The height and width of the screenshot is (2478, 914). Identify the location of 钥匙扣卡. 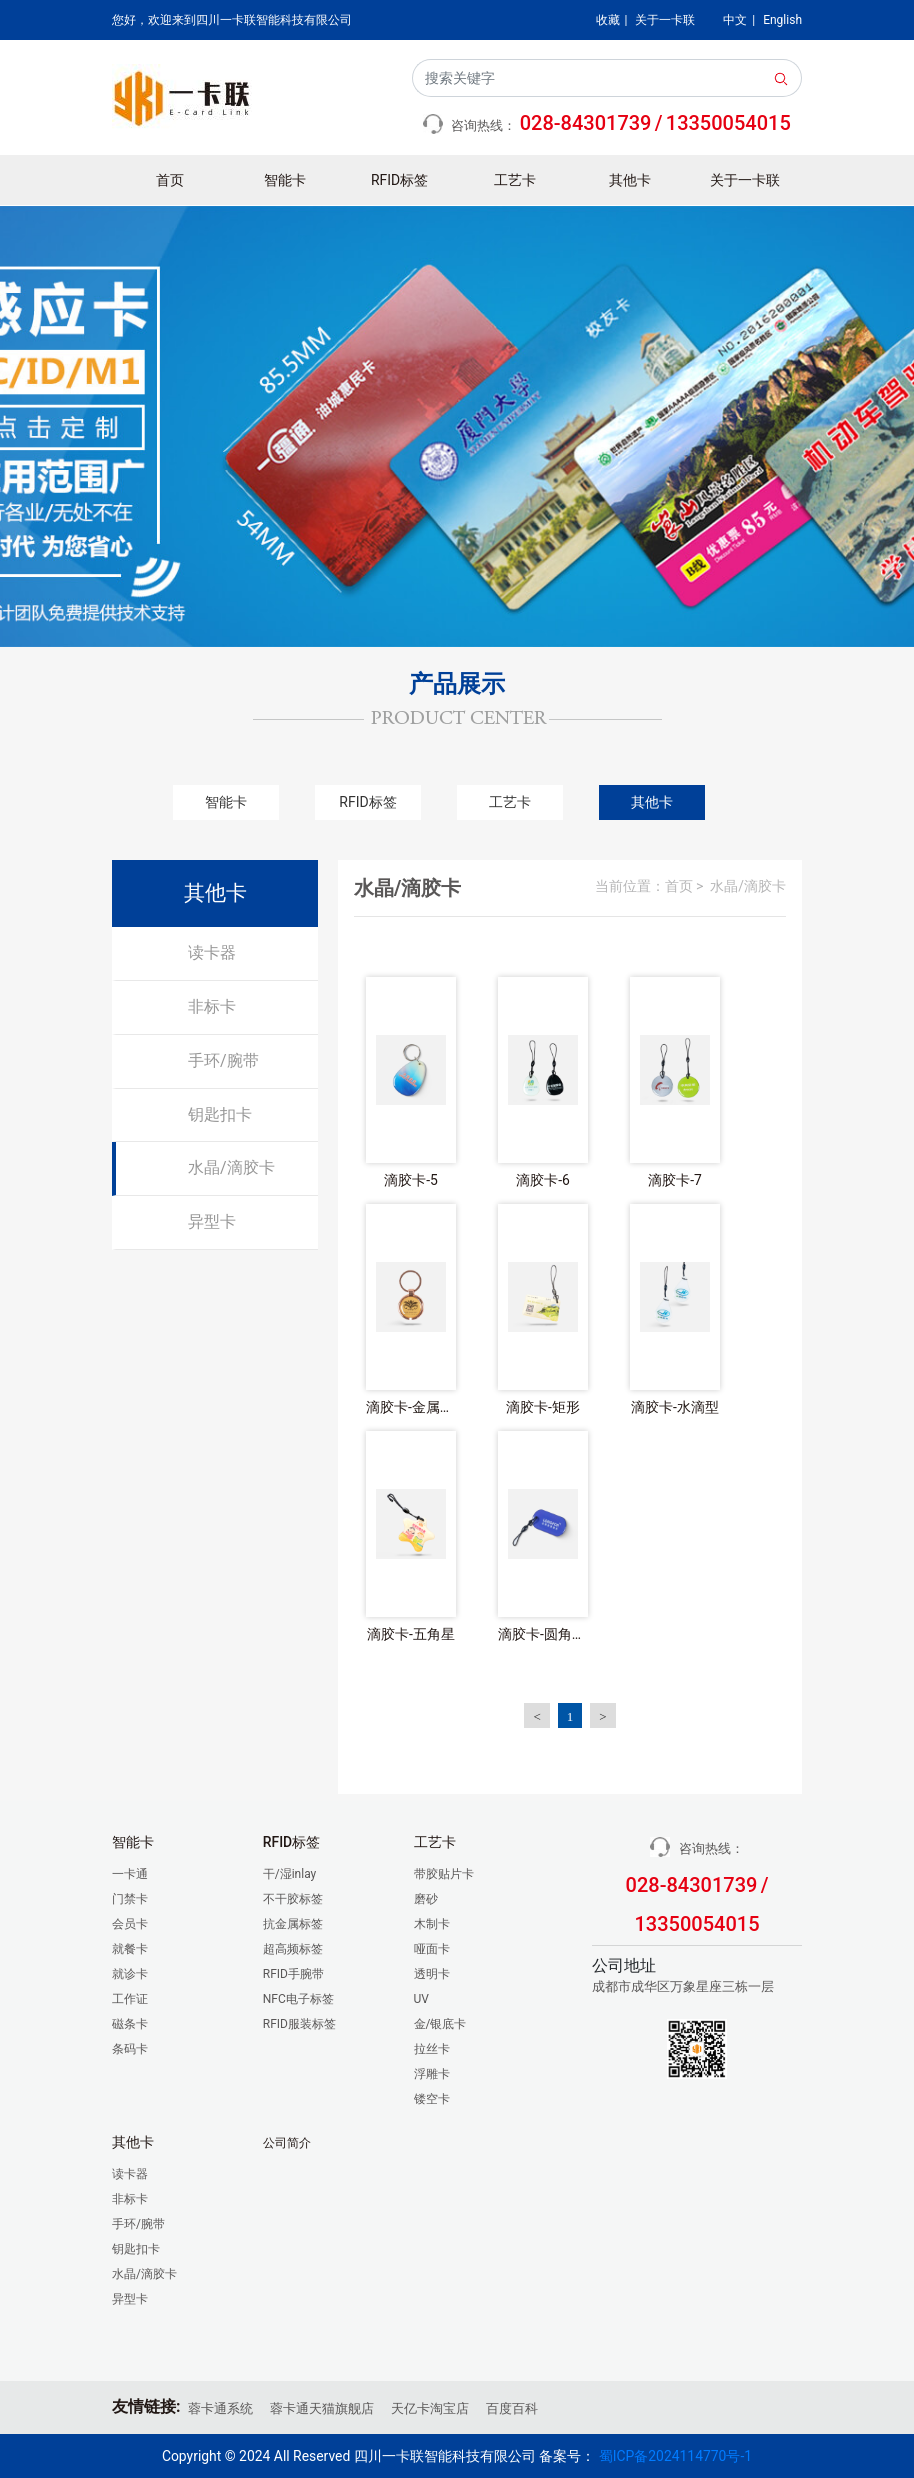
(220, 1114).